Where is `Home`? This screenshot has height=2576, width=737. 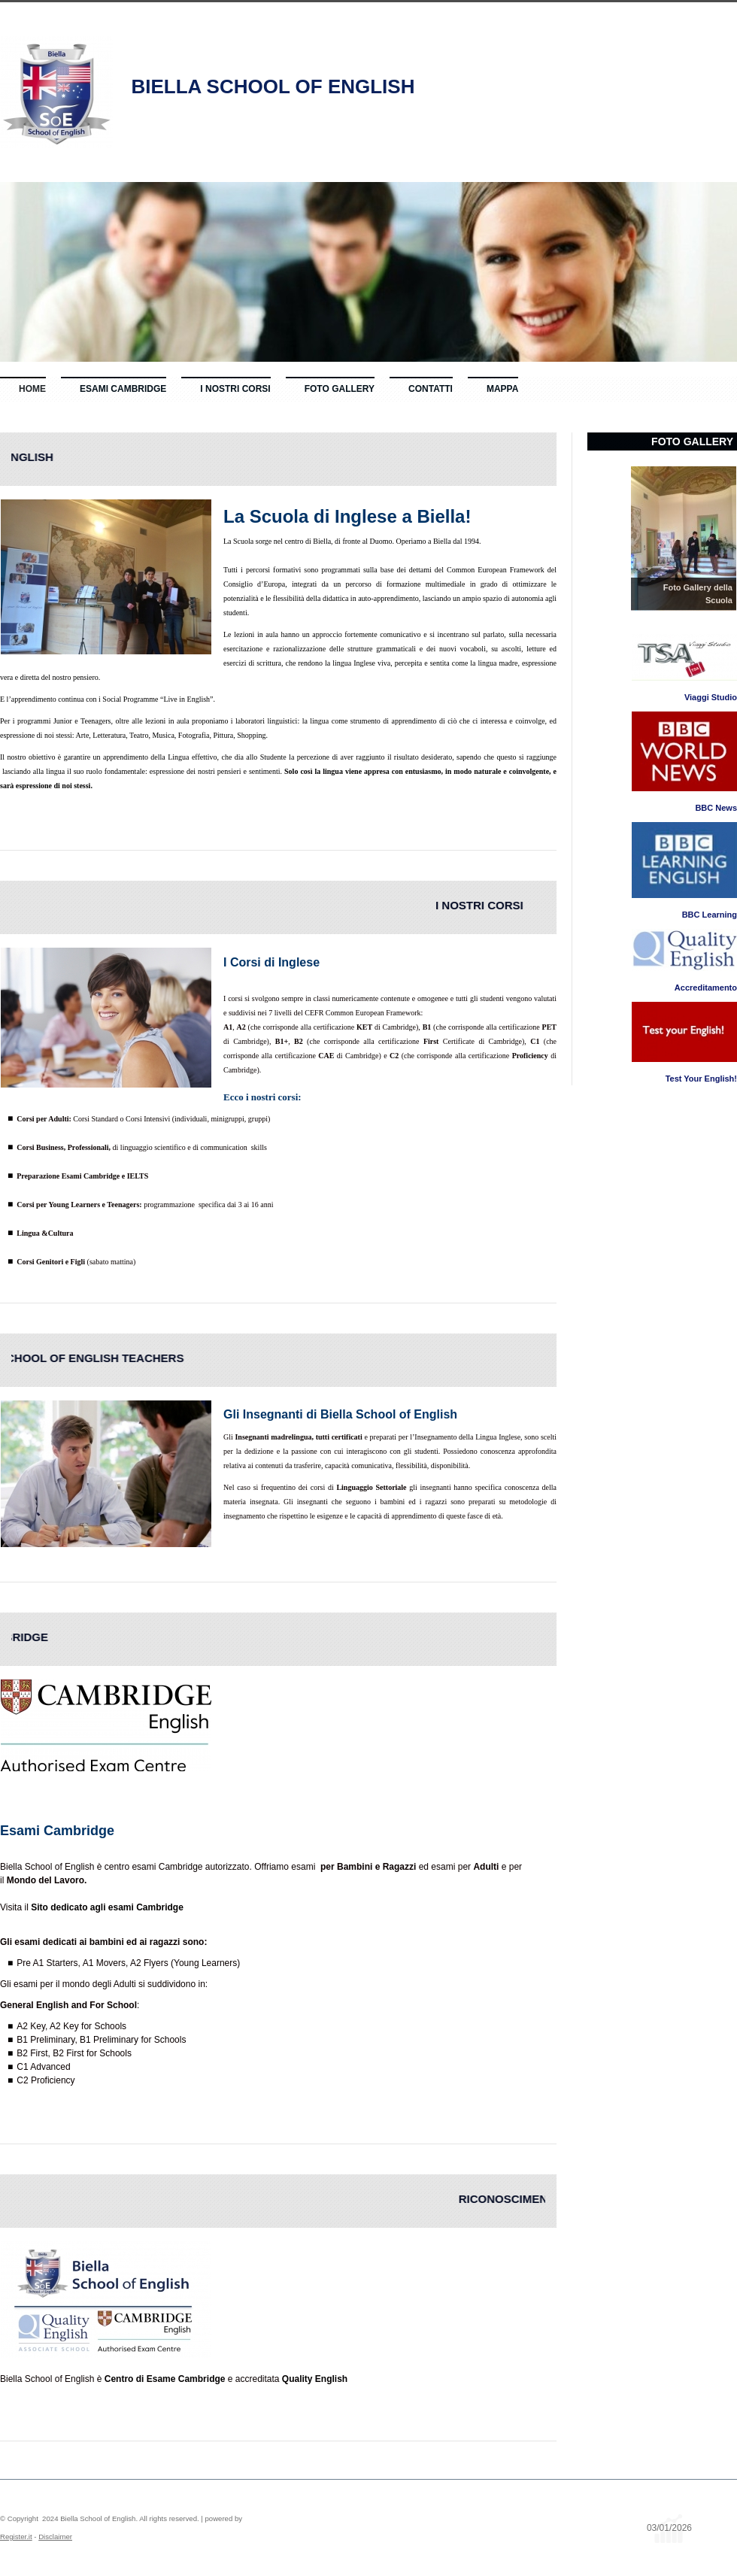 Home is located at coordinates (32, 389).